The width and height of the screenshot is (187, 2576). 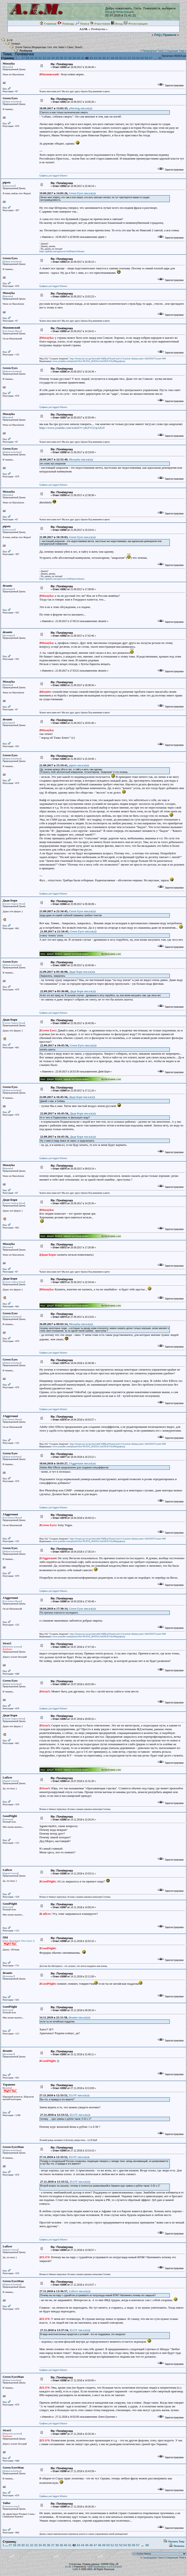 What do you see at coordinates (65, 58) in the screenshot?
I see `37` at bounding box center [65, 58].